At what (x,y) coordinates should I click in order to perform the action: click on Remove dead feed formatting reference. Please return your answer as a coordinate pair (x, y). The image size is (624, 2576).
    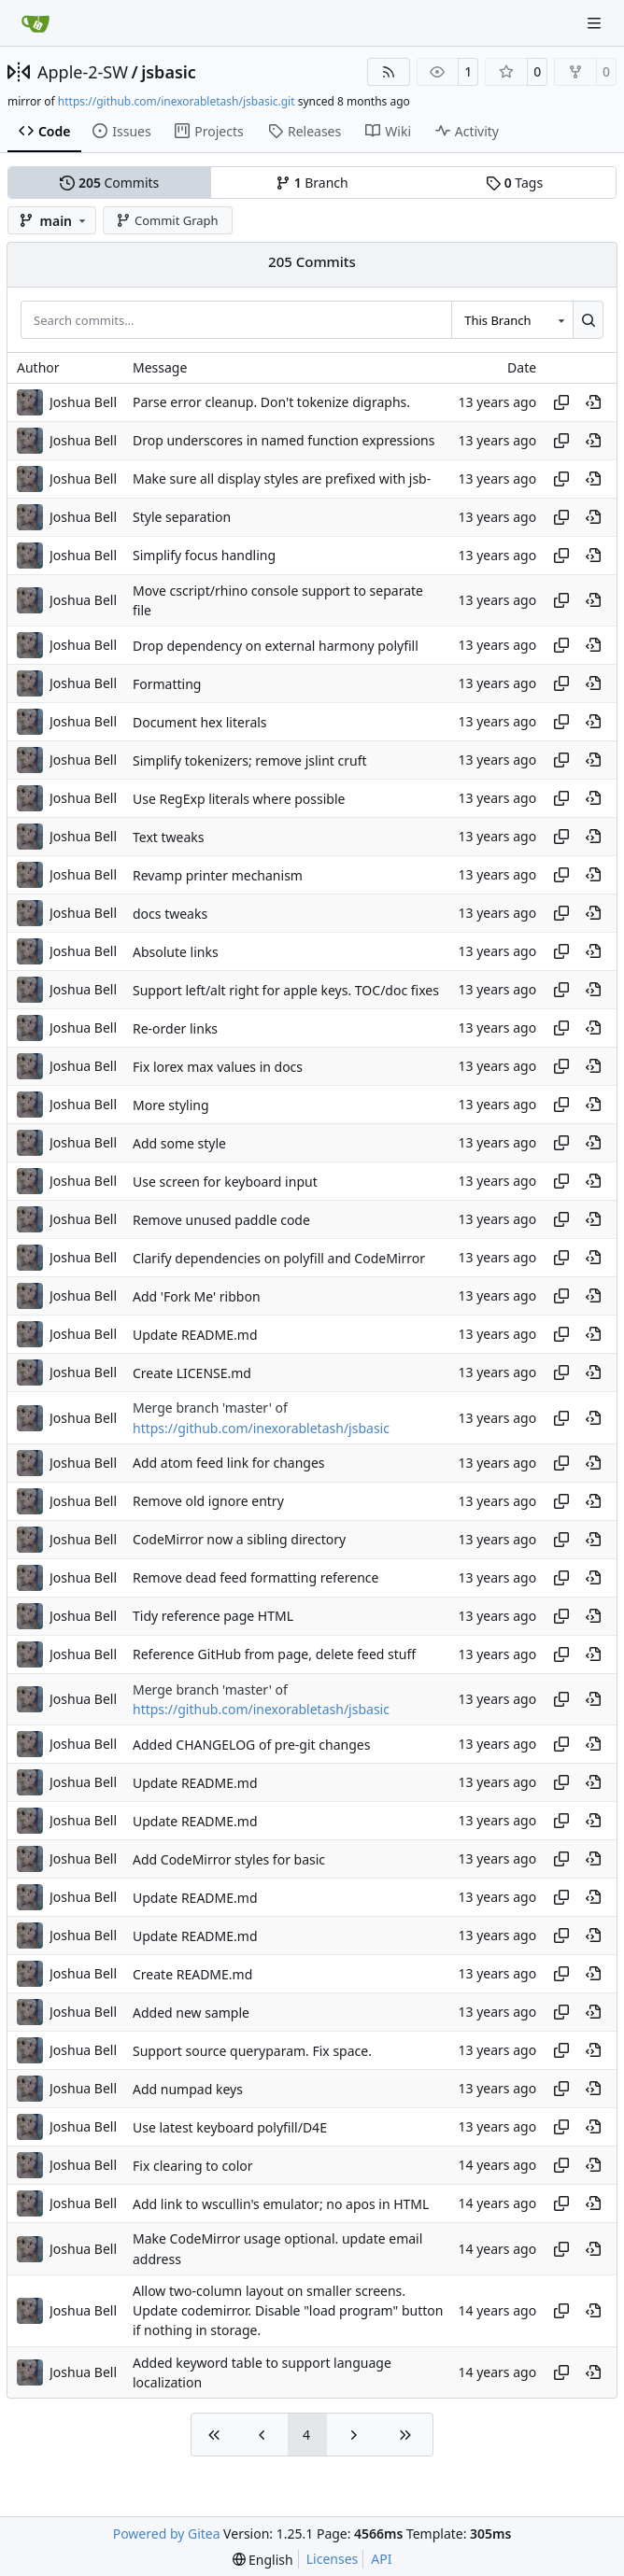
    Looking at the image, I should click on (255, 1577).